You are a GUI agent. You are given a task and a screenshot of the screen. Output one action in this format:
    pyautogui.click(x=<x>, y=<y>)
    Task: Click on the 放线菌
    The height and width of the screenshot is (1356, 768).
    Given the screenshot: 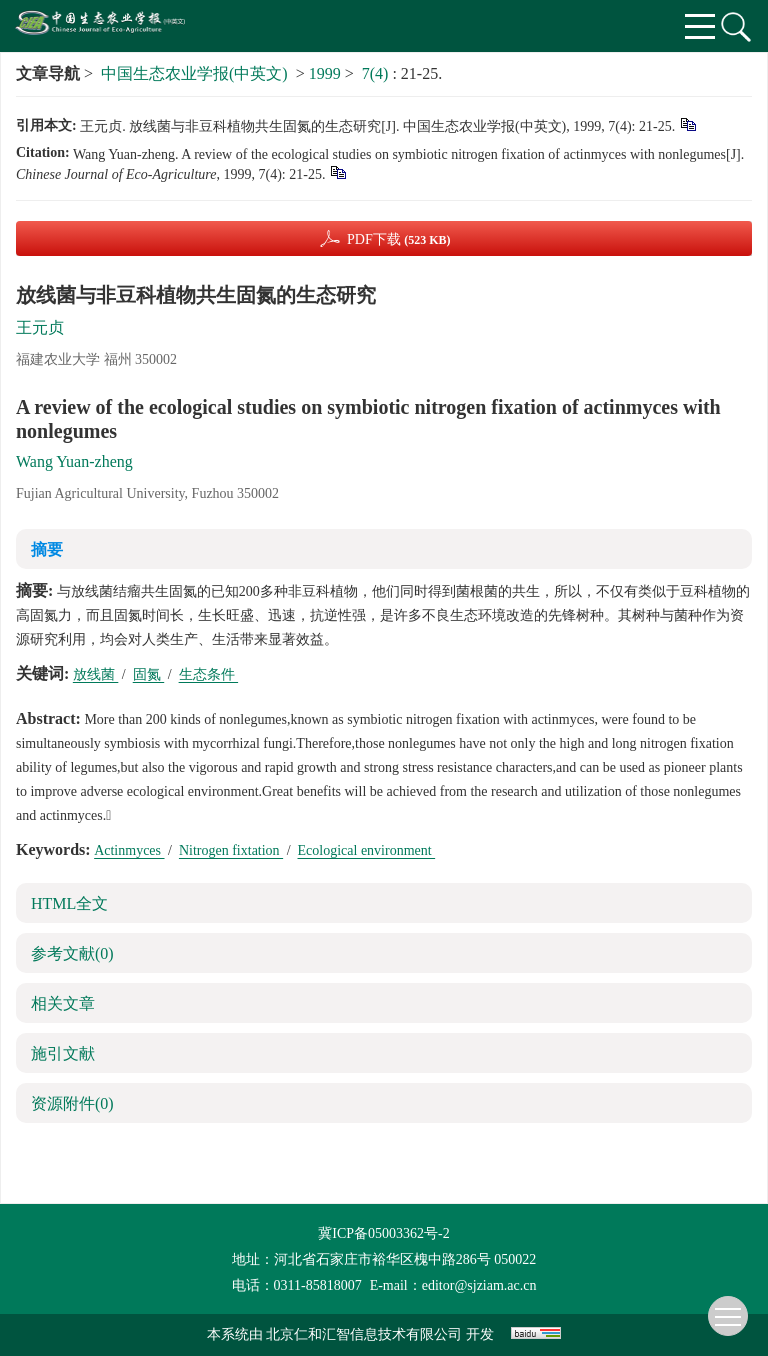 What is the action you would take?
    pyautogui.click(x=96, y=674)
    